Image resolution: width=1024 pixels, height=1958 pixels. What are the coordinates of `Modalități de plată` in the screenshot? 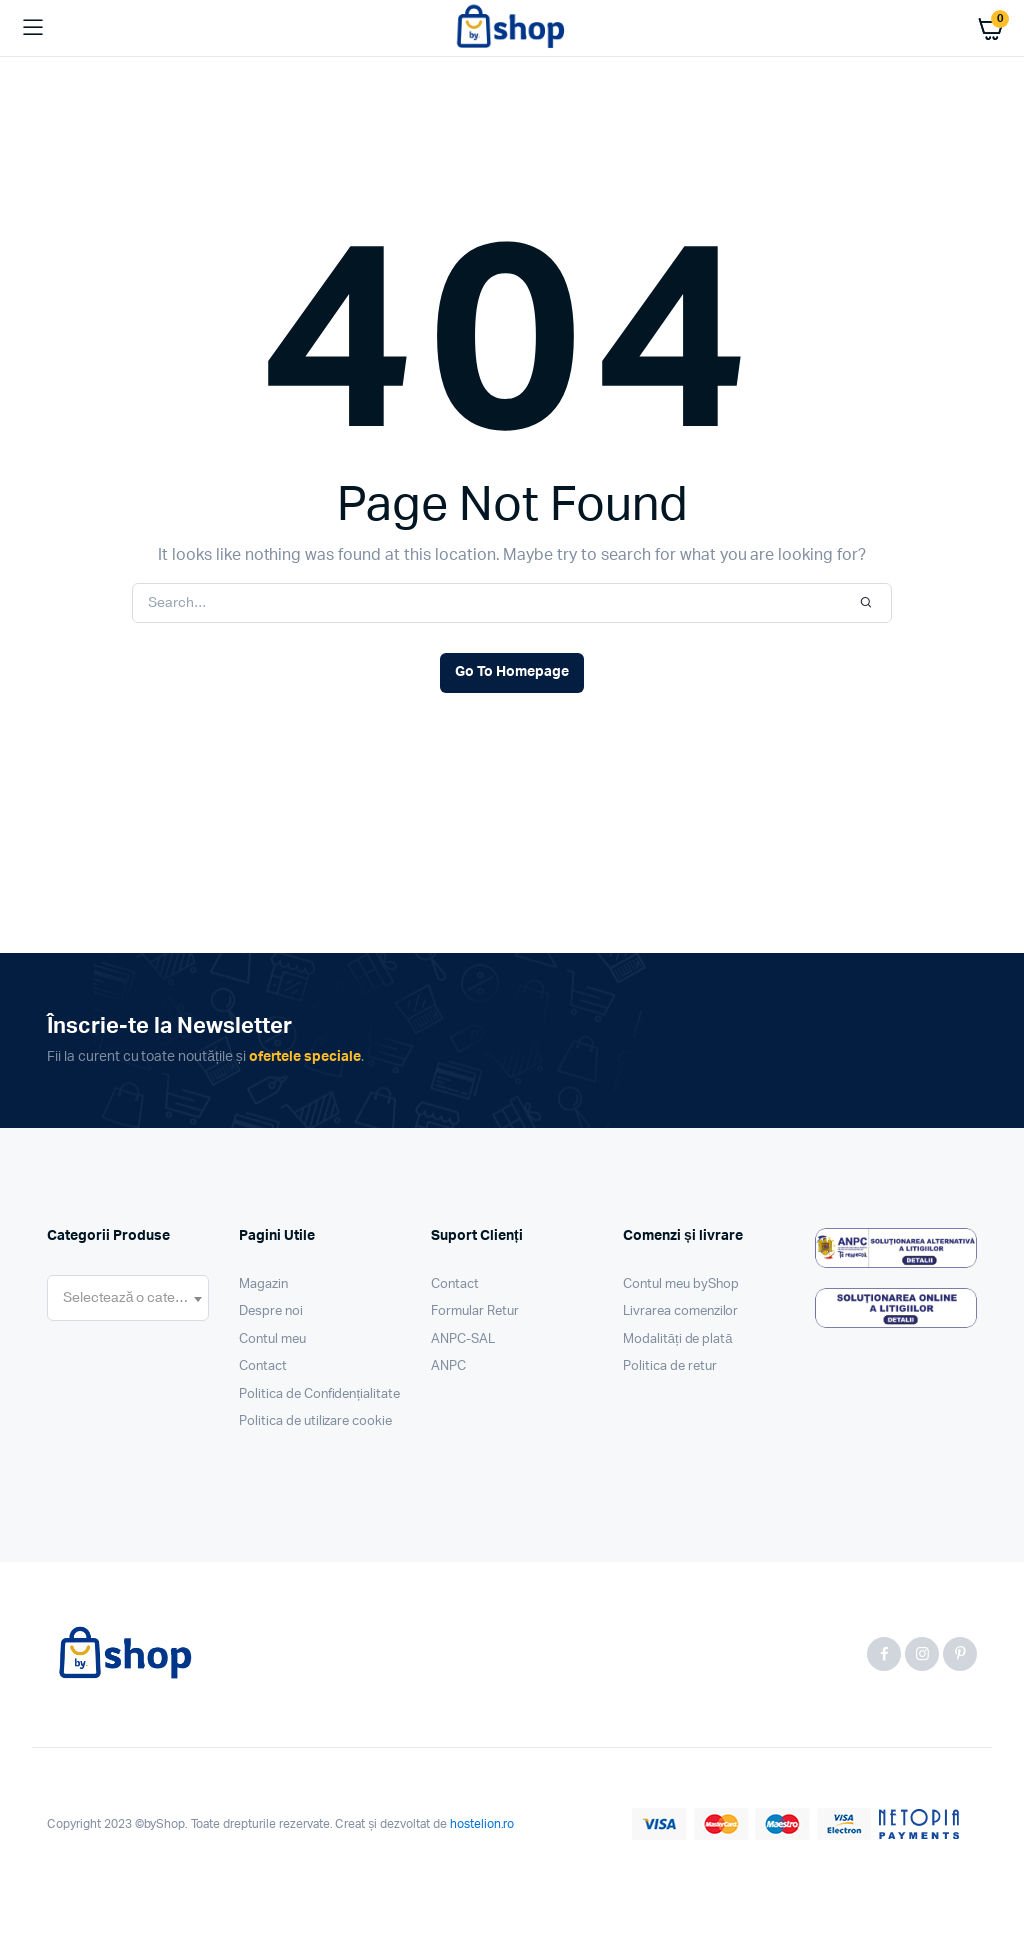 It's located at (678, 1339).